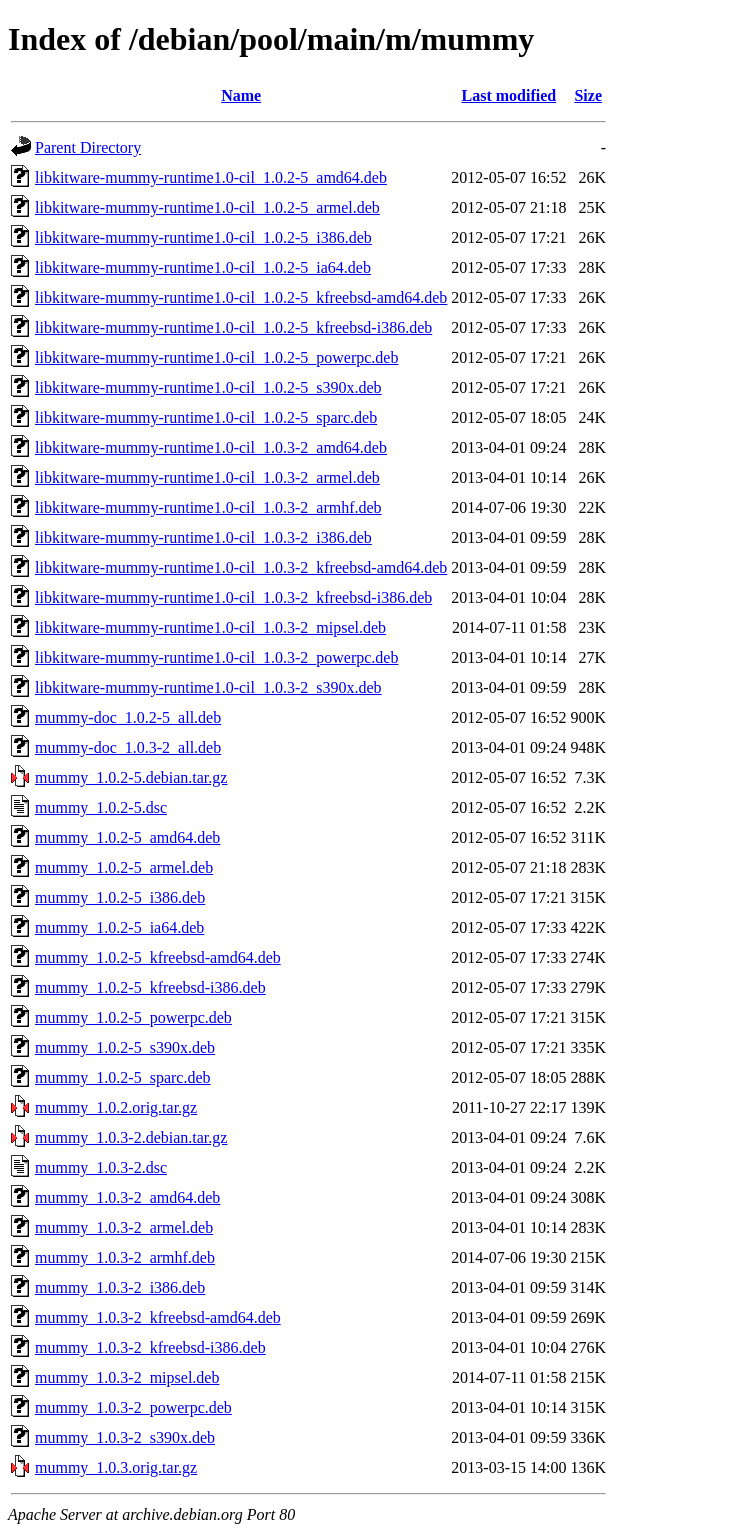 Image resolution: width=751 pixels, height=1532 pixels. What do you see at coordinates (211, 177) in the screenshot?
I see `libkitware-mummy-runtime1.0-cil_1.0.2-5_amd64.deb` at bounding box center [211, 177].